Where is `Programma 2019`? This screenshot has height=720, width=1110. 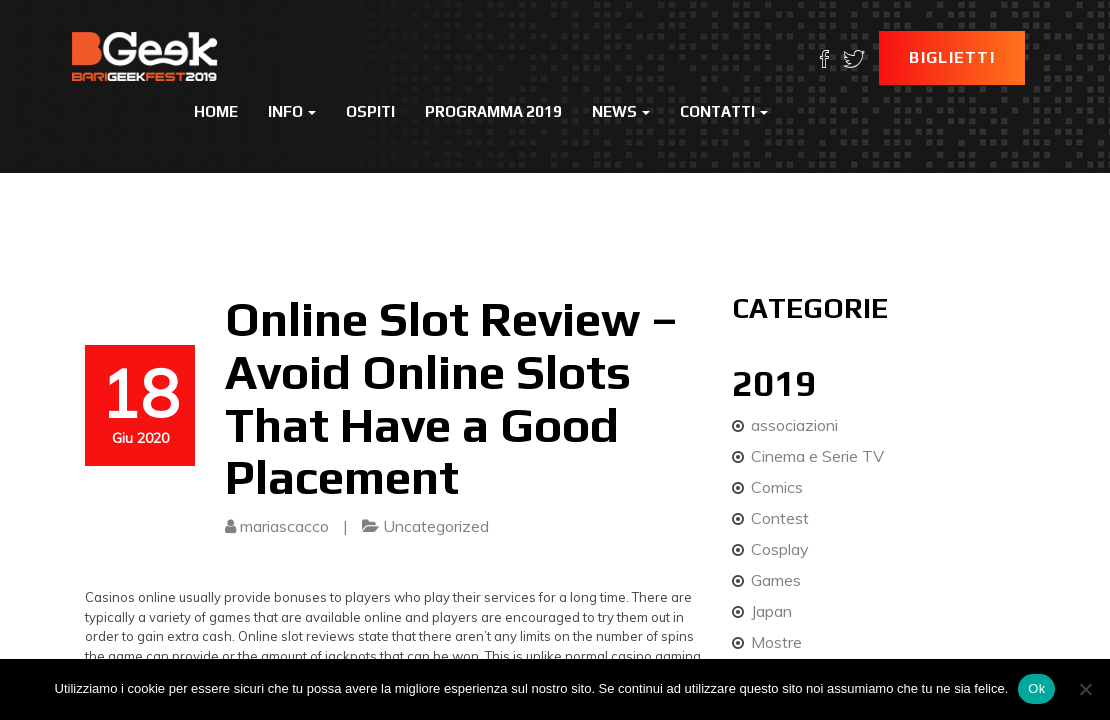
Programma 2019 is located at coordinates (493, 111).